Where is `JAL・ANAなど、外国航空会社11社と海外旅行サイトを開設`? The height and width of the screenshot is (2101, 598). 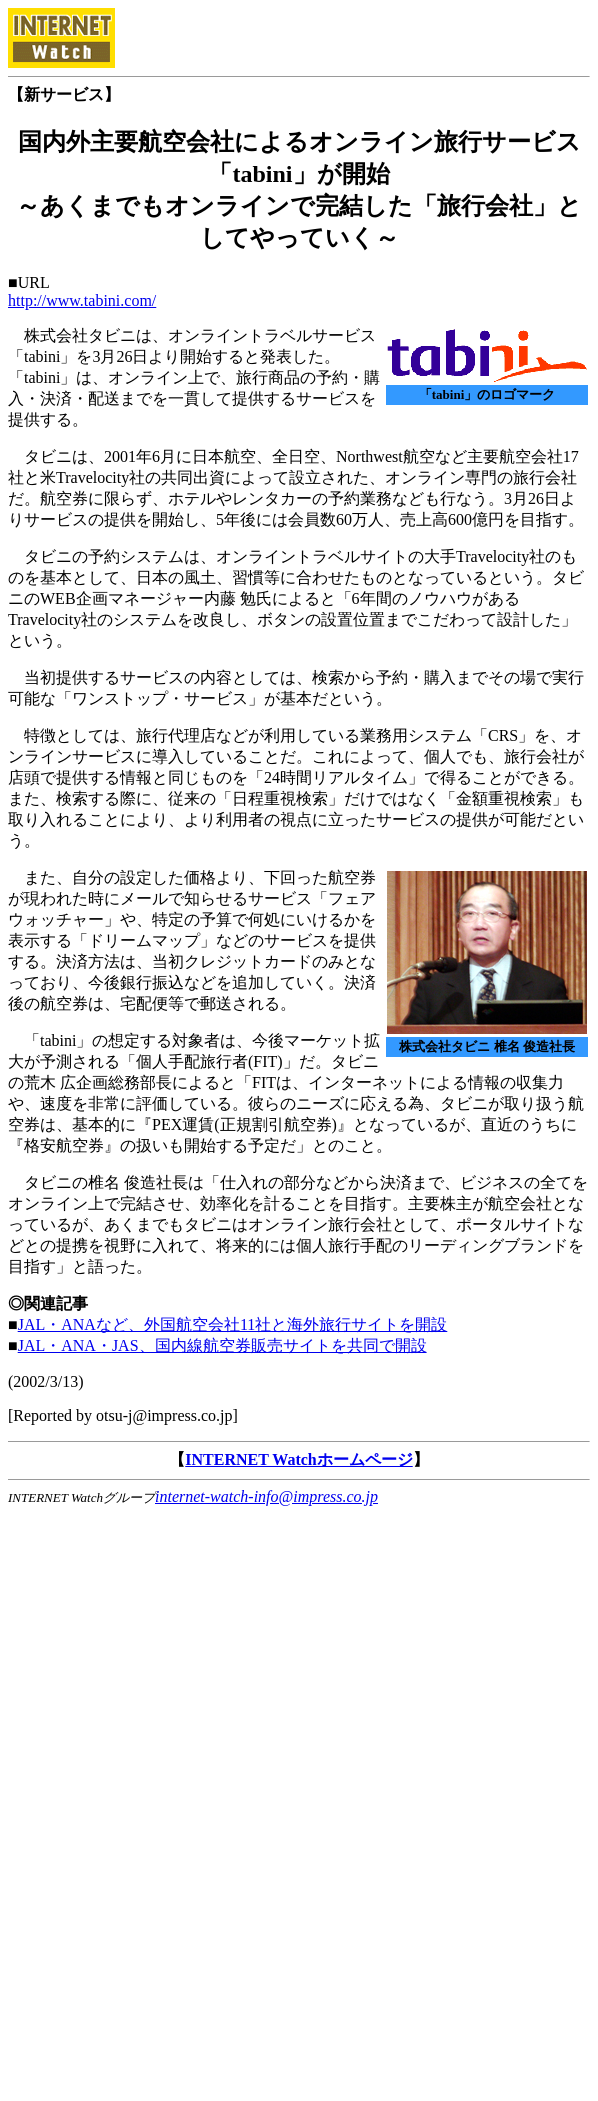 JAL・ANAなど、外国航空会社11社と海外旅行サイトを開設 is located at coordinates (233, 1324).